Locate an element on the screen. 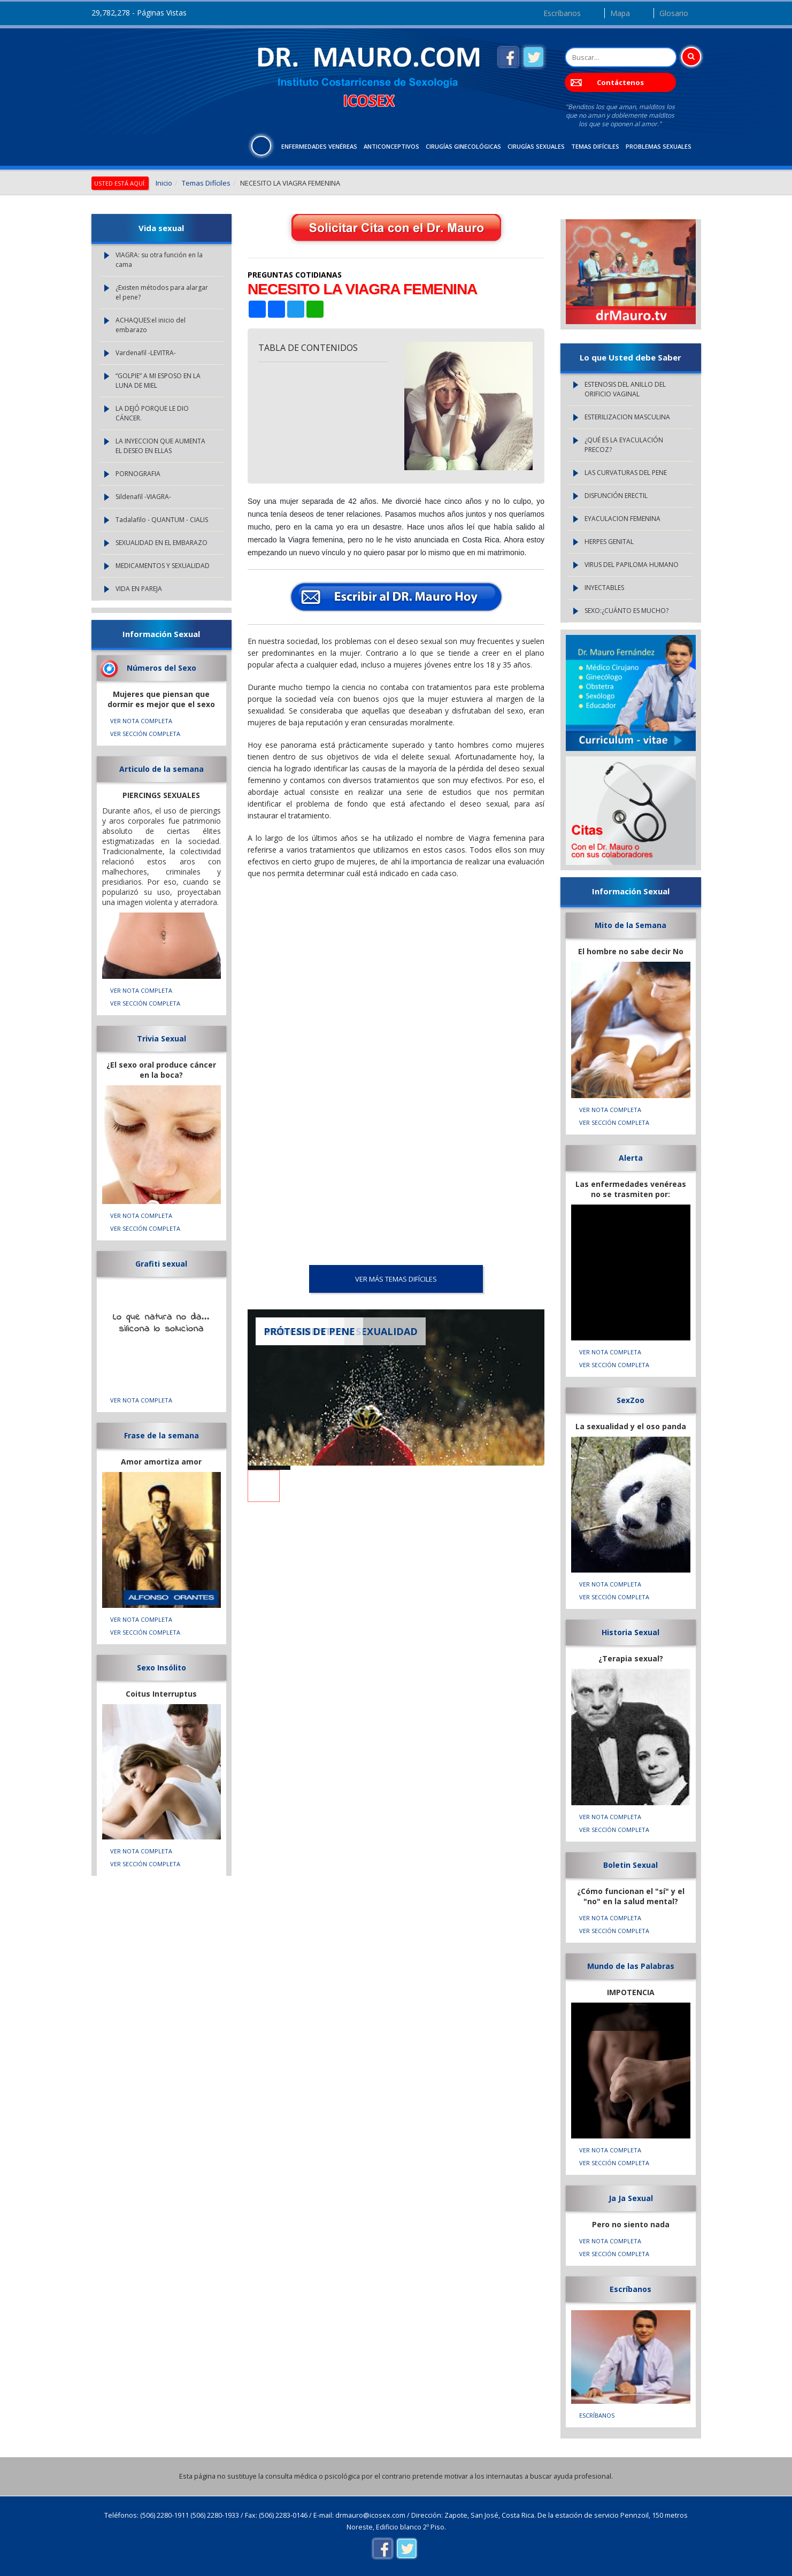 The width and height of the screenshot is (792, 2576). ACHAQUES:el inicio del embarazo is located at coordinates (151, 325).